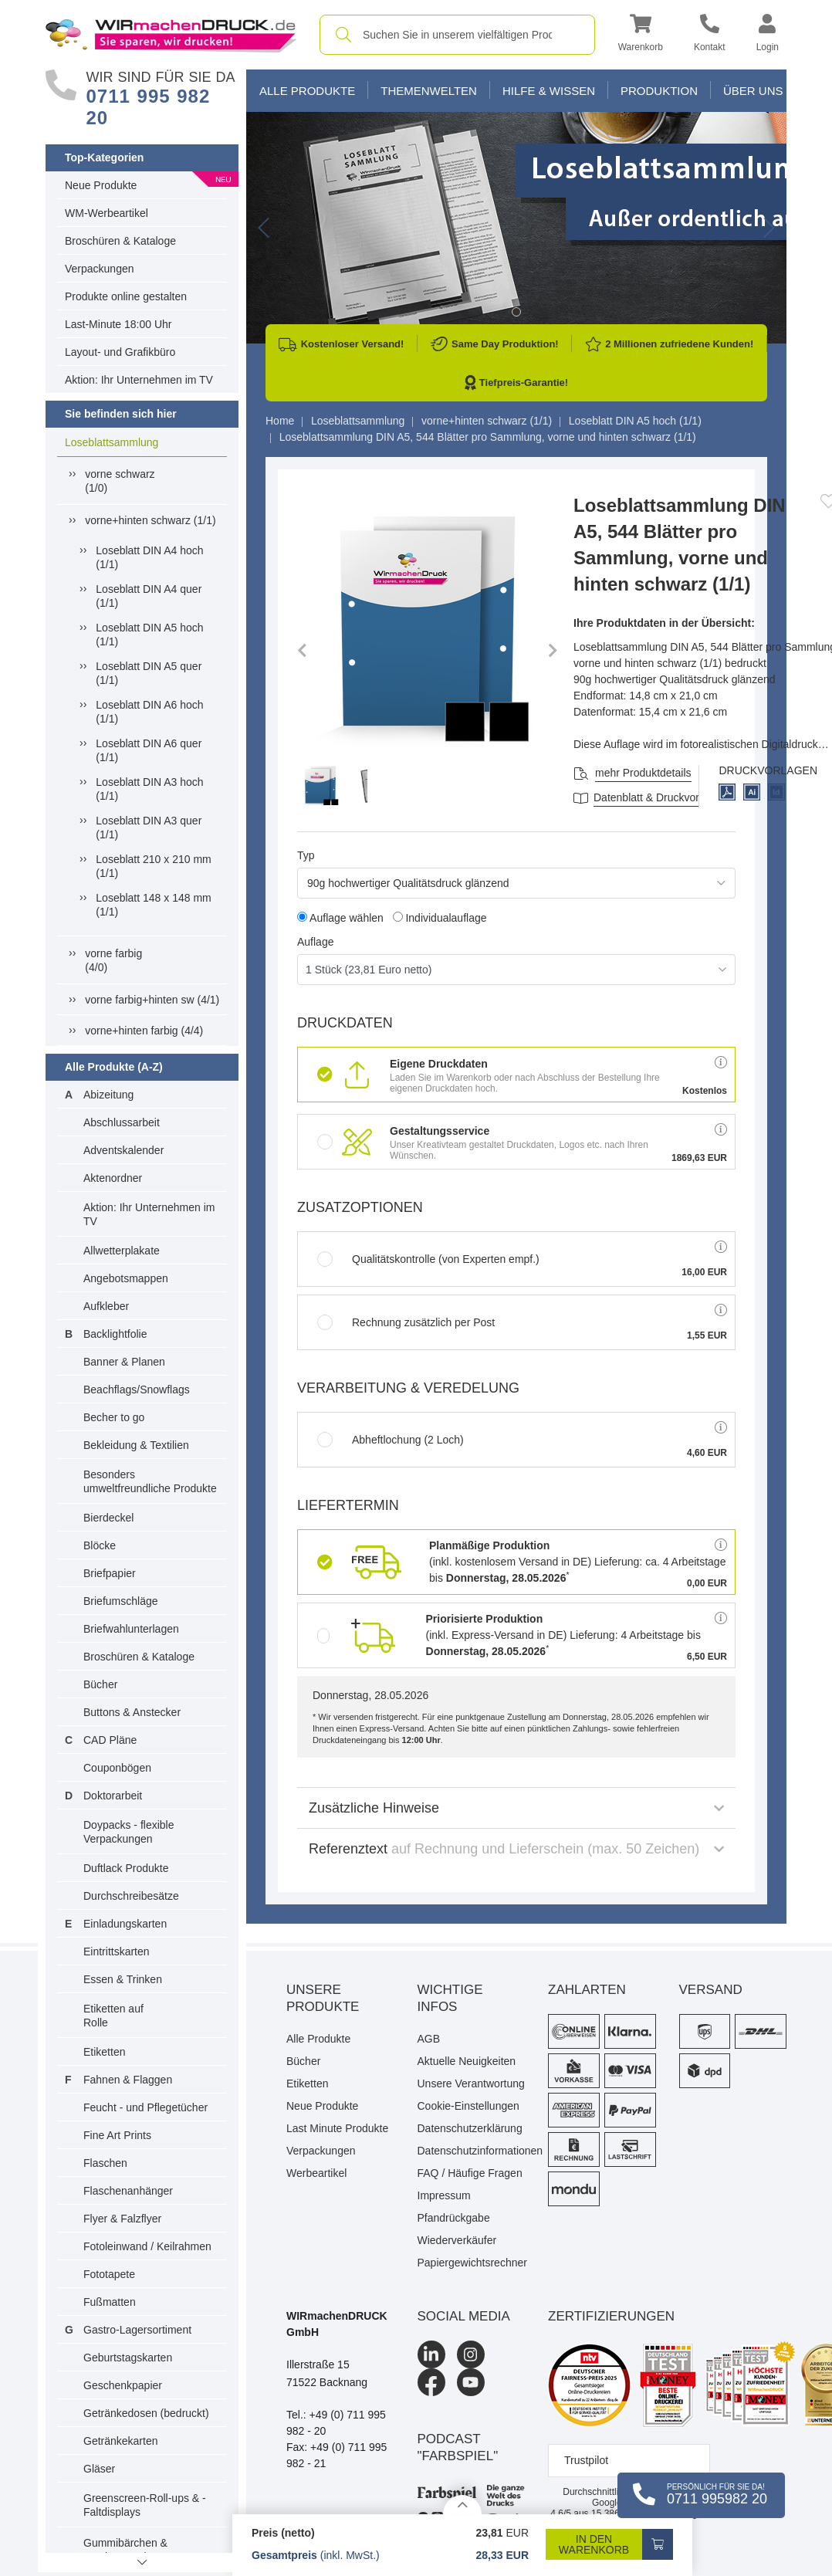  I want to click on Produktion, so click(659, 90).